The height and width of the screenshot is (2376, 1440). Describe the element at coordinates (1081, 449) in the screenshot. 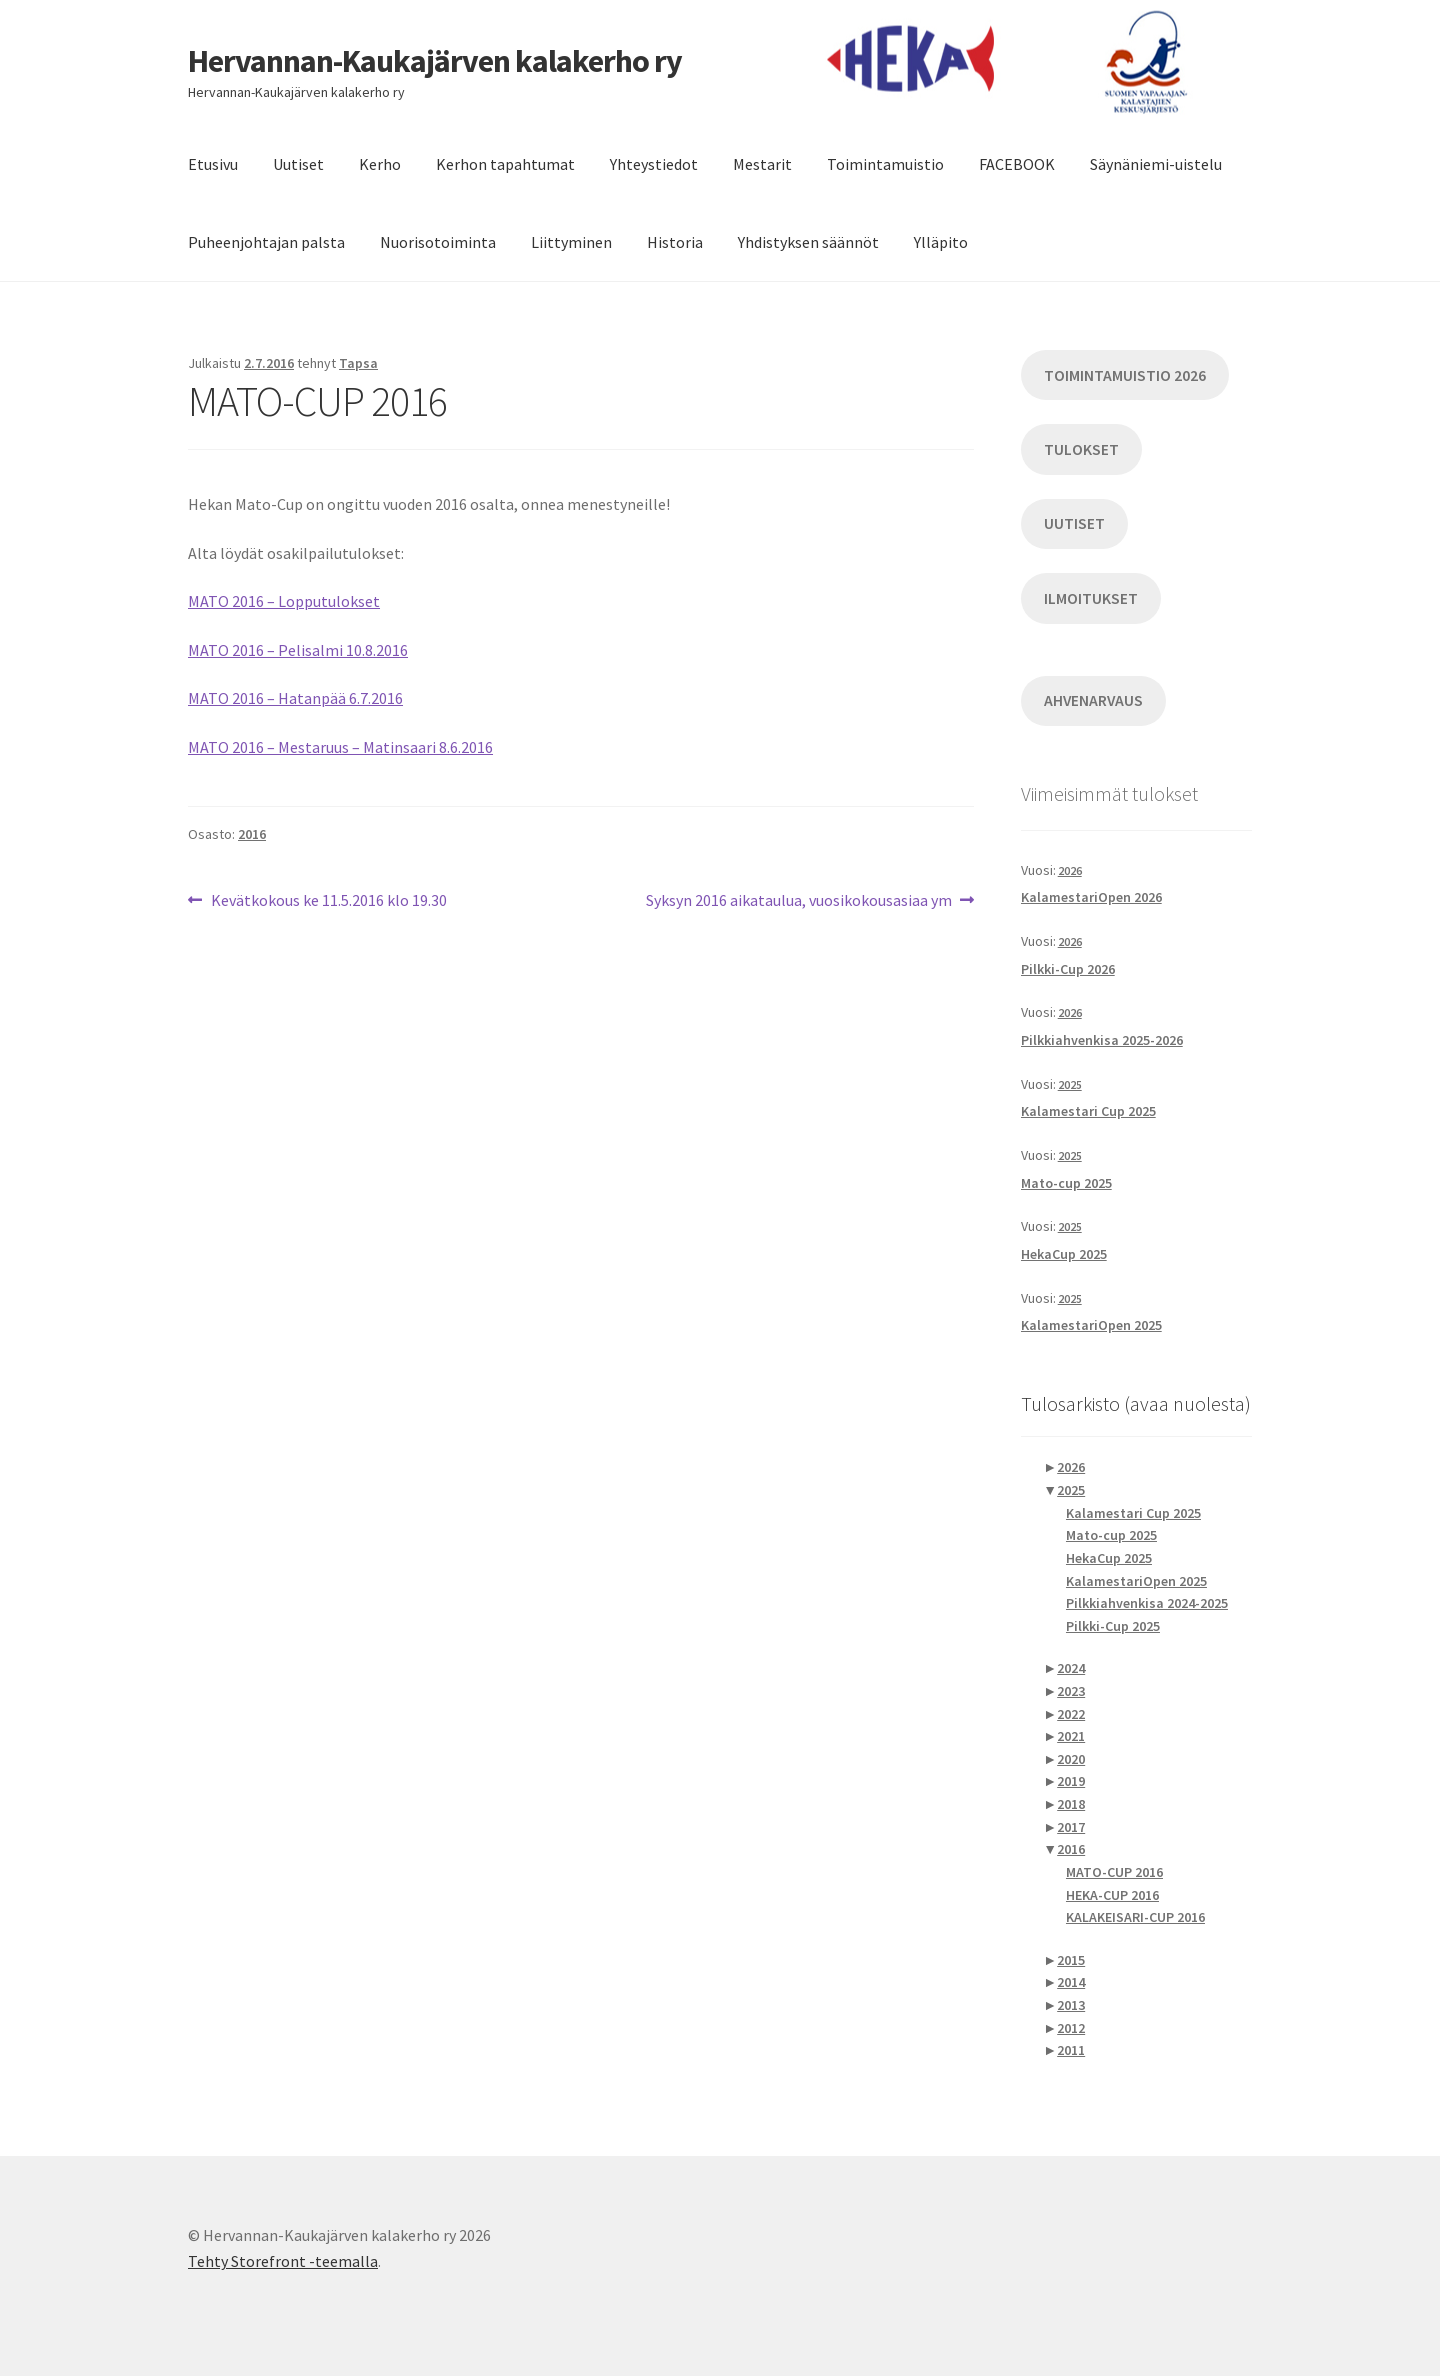

I see `TULOKSET` at that location.